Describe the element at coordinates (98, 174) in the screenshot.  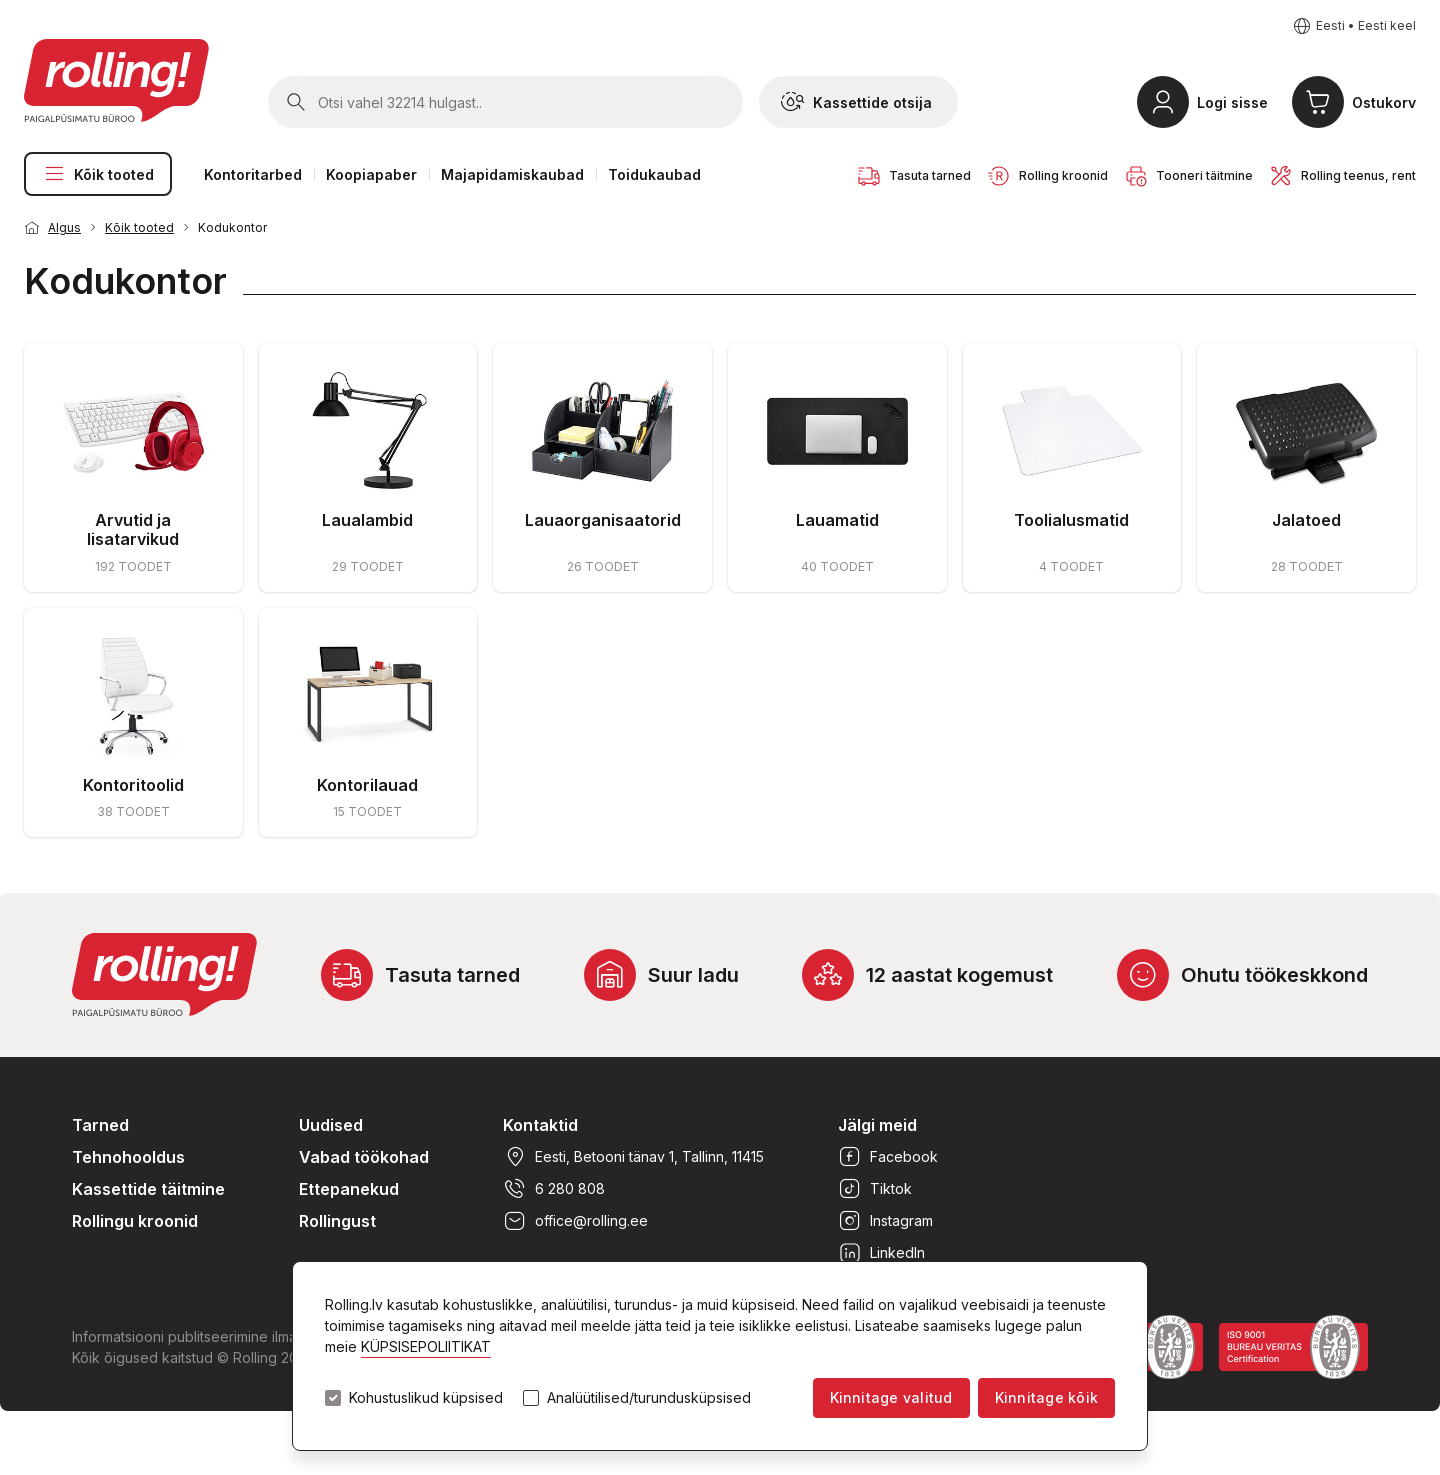
I see `Kõik tooted` at that location.